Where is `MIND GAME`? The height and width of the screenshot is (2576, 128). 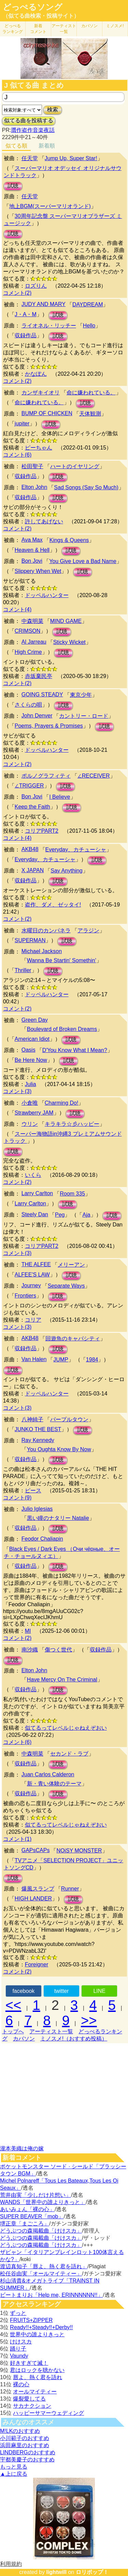
MIND GAME is located at coordinates (66, 621).